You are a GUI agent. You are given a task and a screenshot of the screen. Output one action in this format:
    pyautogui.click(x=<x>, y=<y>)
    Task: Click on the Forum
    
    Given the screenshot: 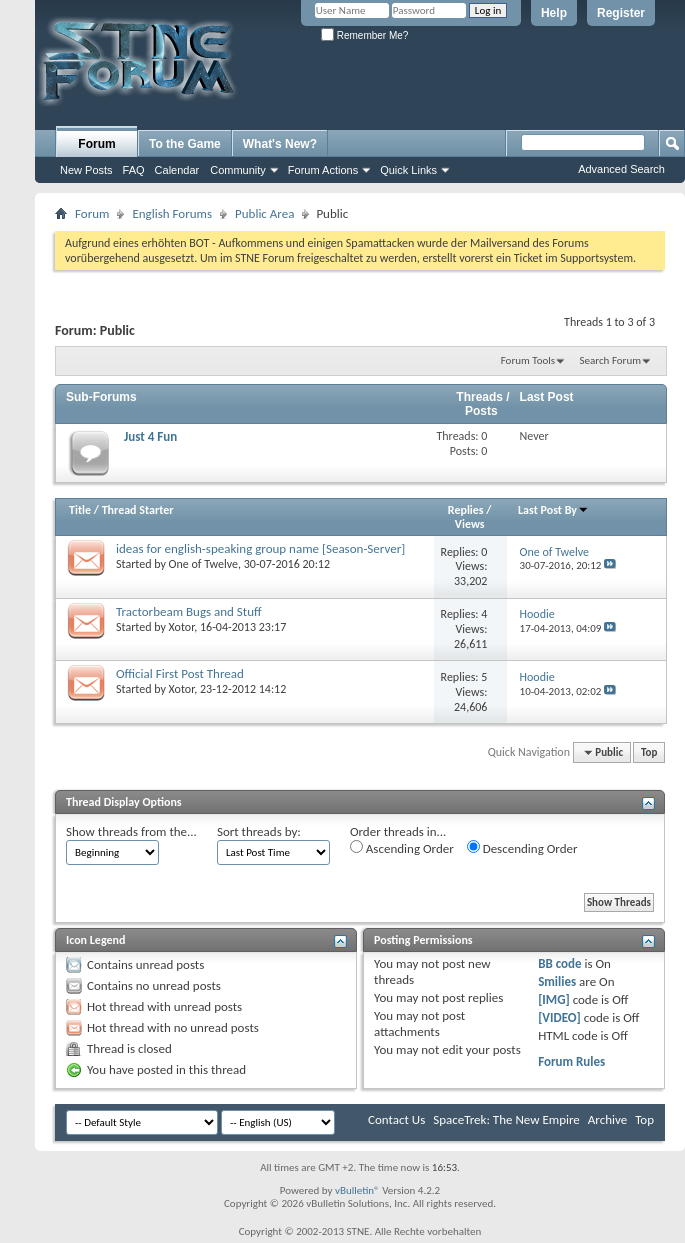 What is the action you would take?
    pyautogui.click(x=96, y=144)
    